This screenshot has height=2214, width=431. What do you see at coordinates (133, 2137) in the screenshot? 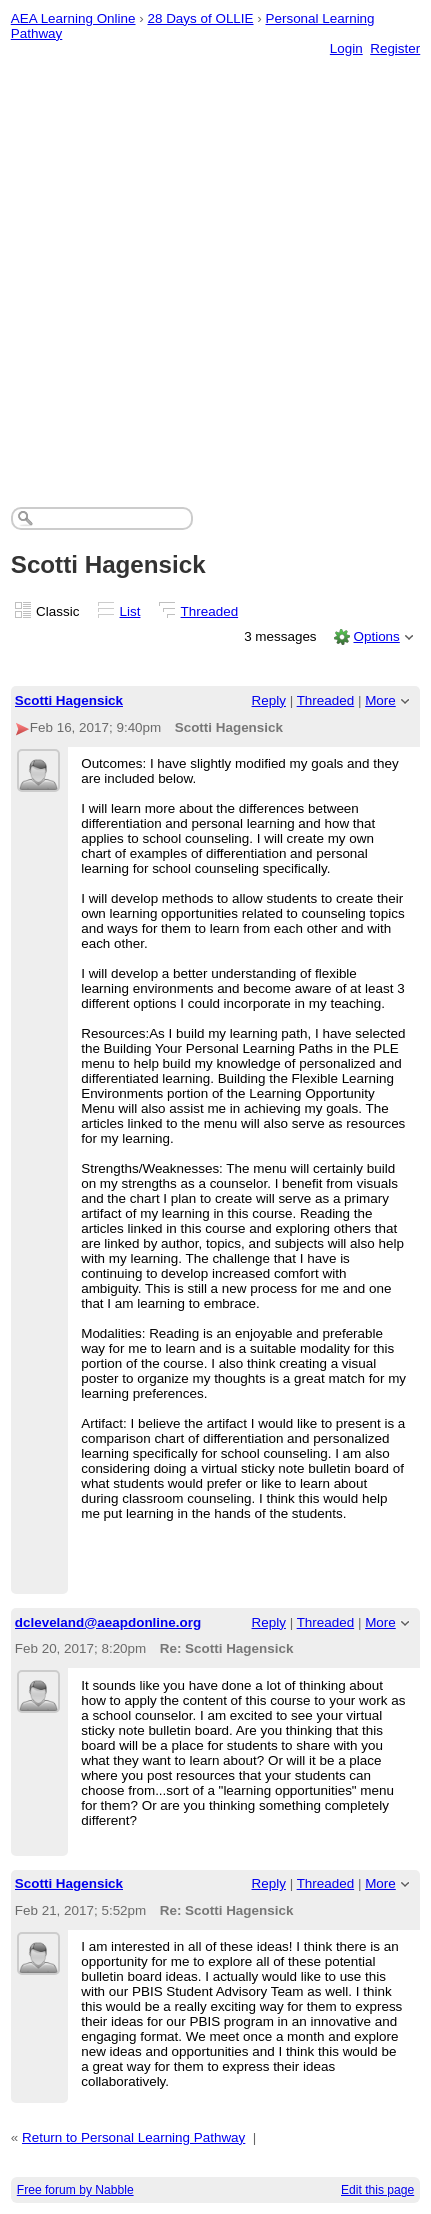
I see `Return to Personal Learning Pathway` at bounding box center [133, 2137].